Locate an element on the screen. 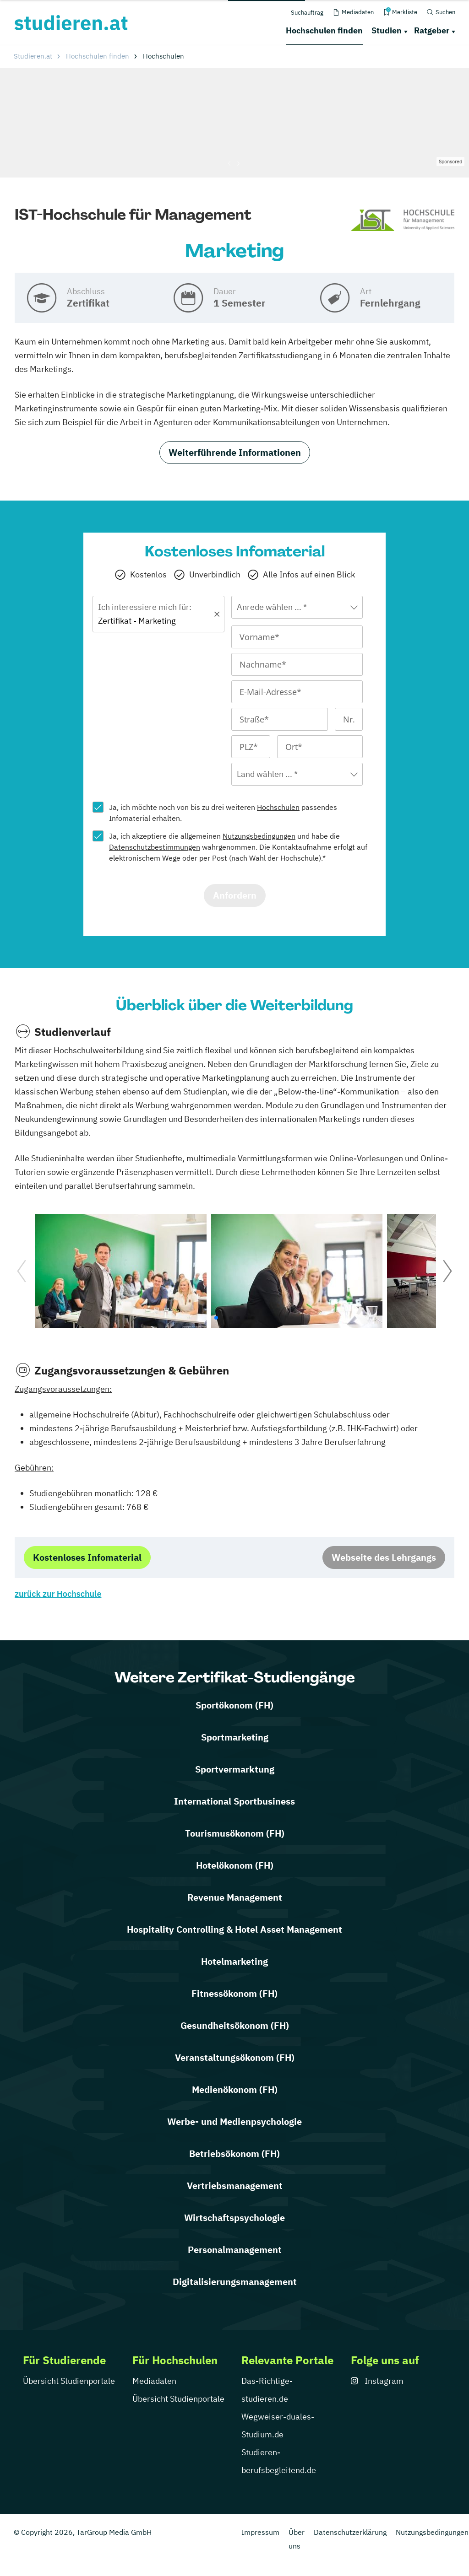 This screenshot has width=469, height=2576. Gesundheitsökonom (FH) is located at coordinates (234, 2025).